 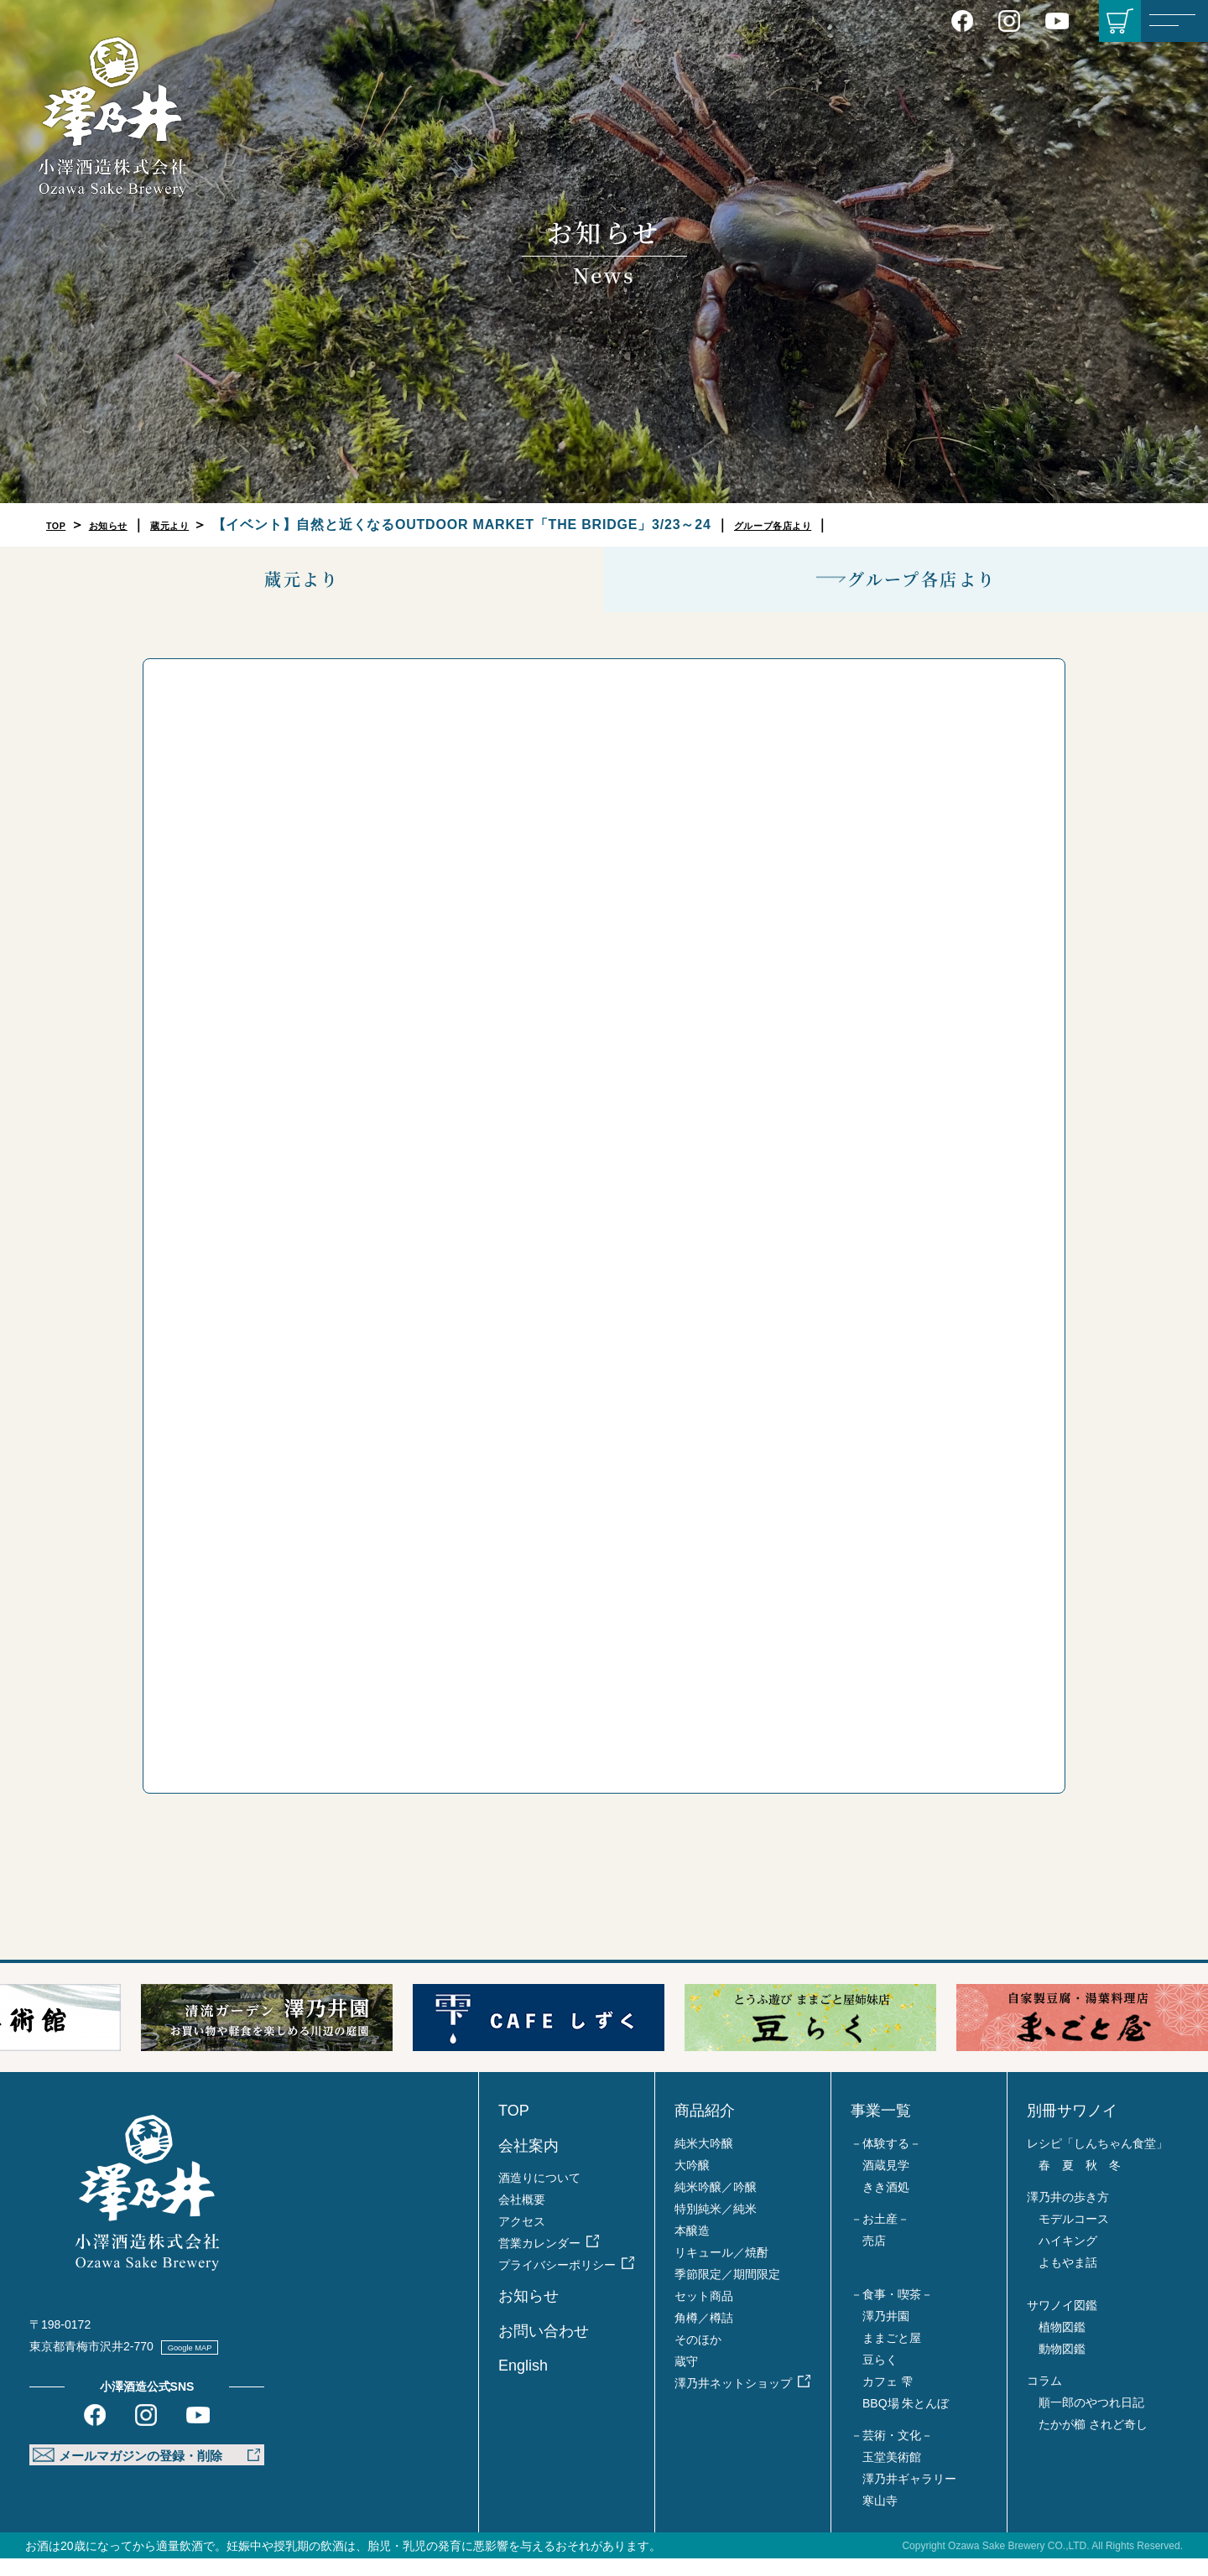 What do you see at coordinates (61, 524) in the screenshot?
I see `TOP` at bounding box center [61, 524].